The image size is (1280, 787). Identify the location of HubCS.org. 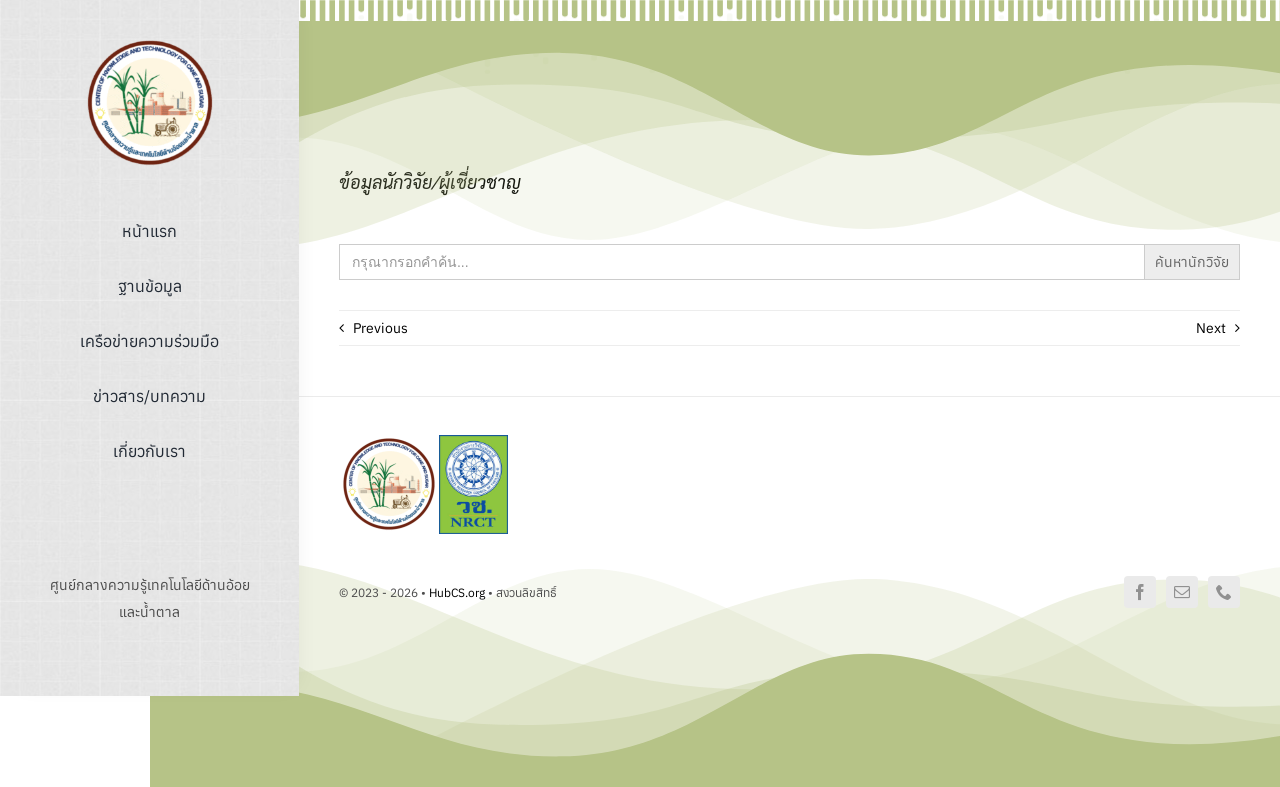
(457, 592).